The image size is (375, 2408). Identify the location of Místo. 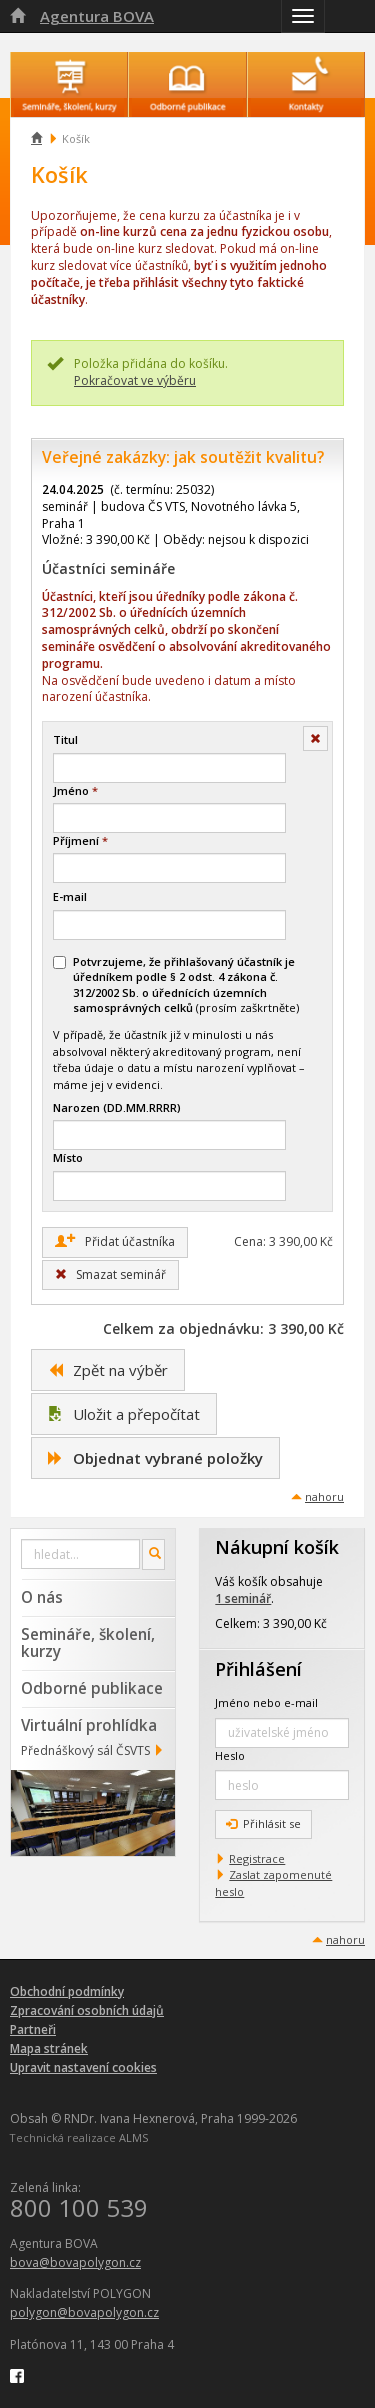
(68, 1157).